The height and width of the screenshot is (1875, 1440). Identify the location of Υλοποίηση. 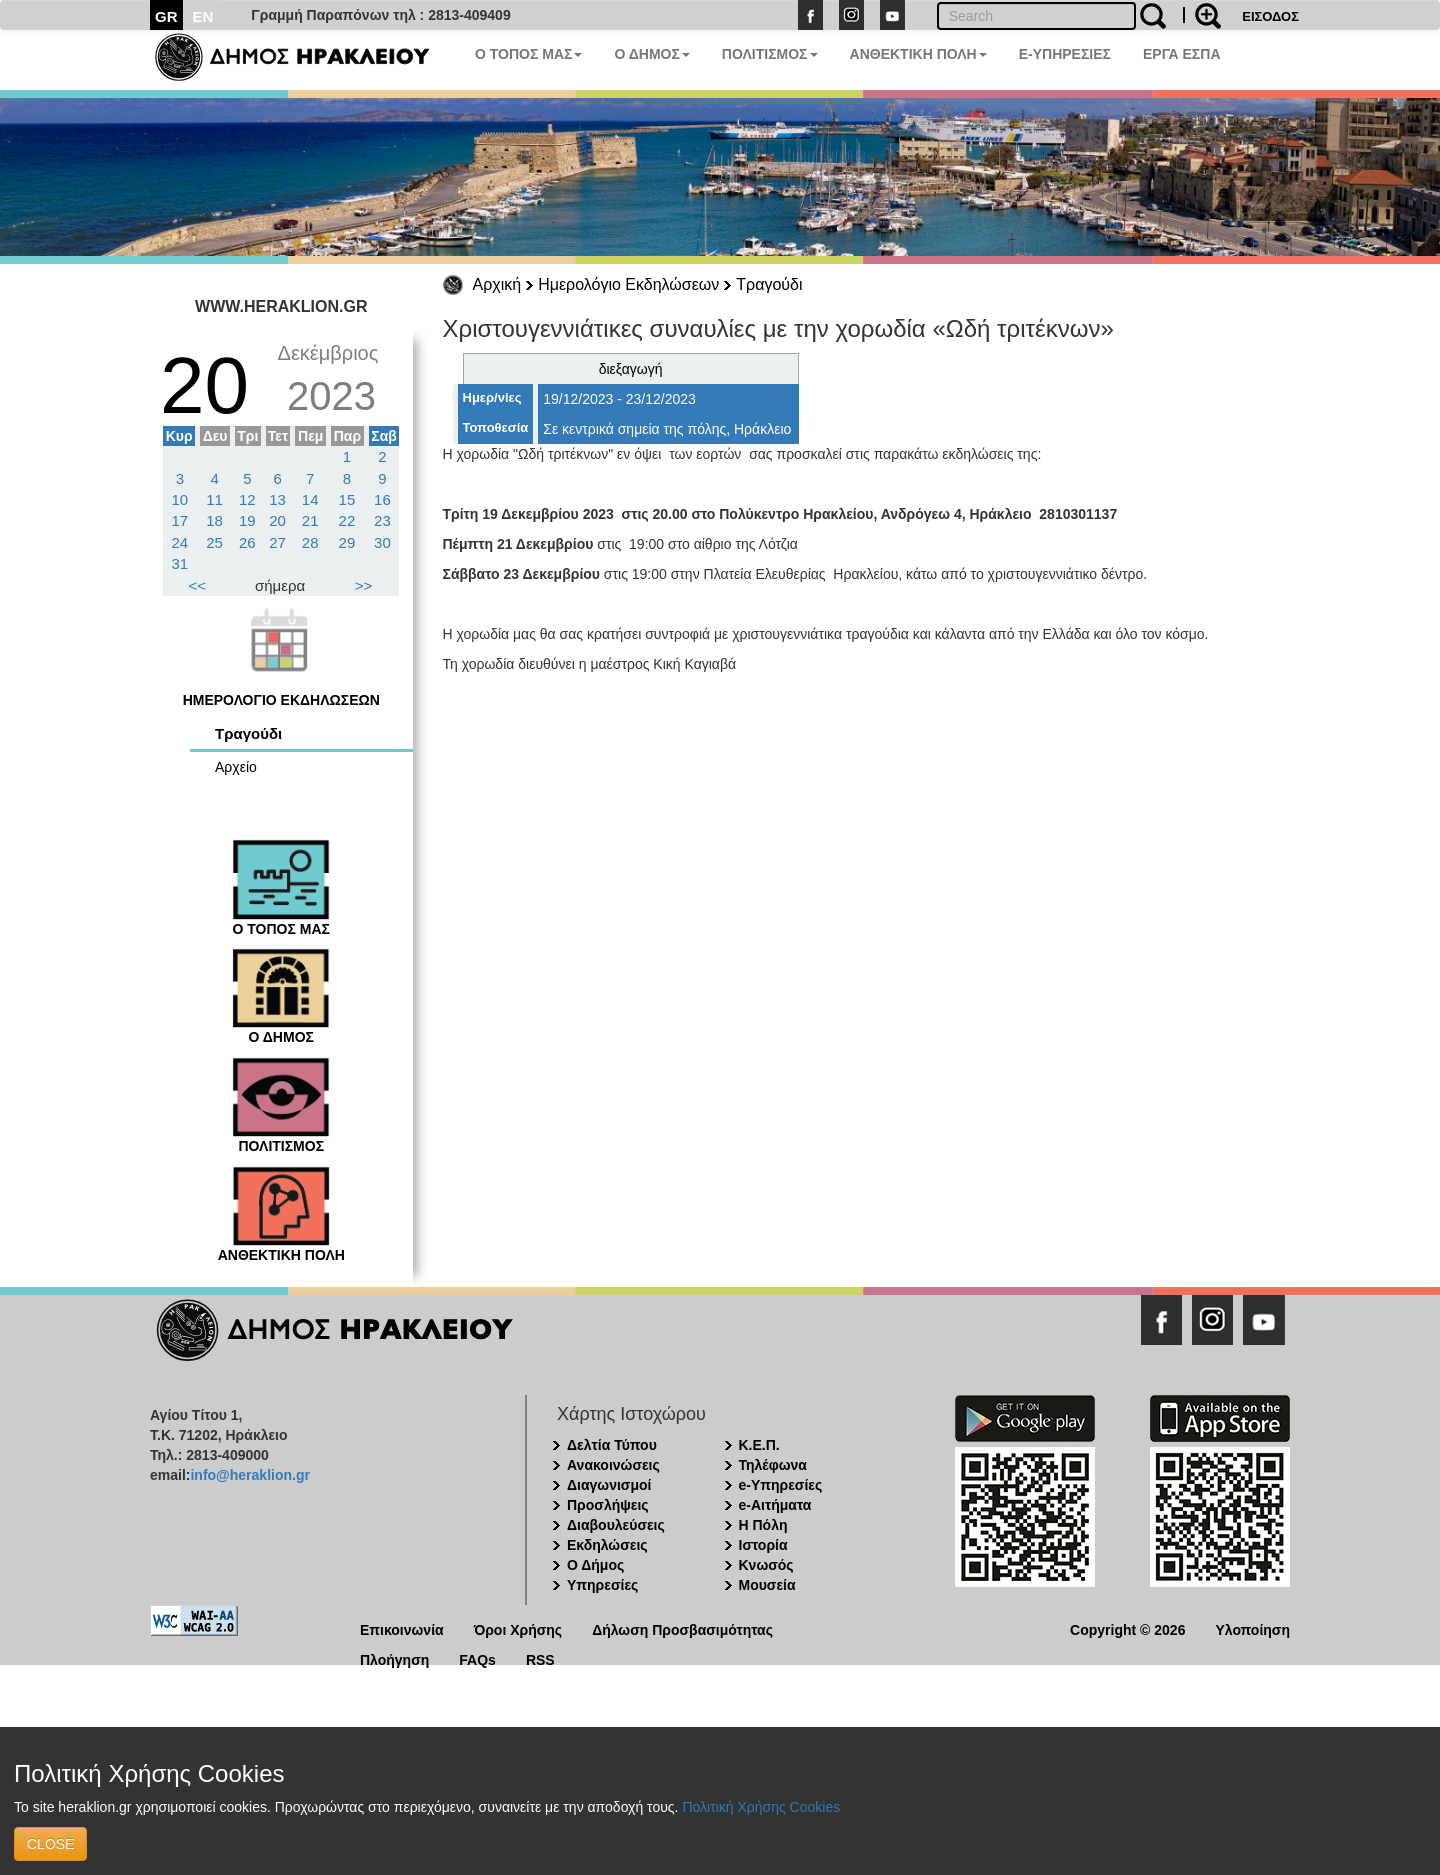
(1252, 1628).